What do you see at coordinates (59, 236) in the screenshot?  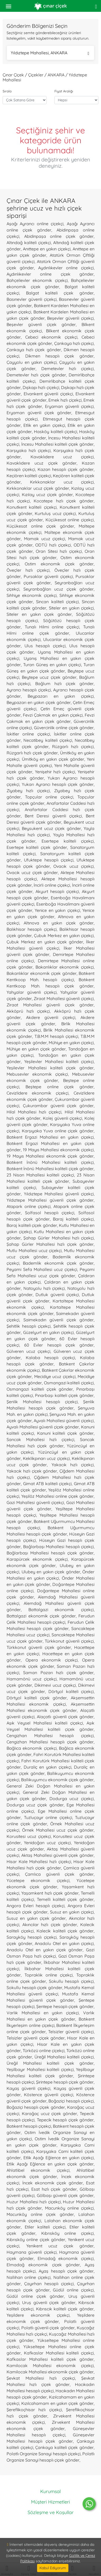 I see `Abidinpaşa online çiçek gönder` at bounding box center [59, 236].